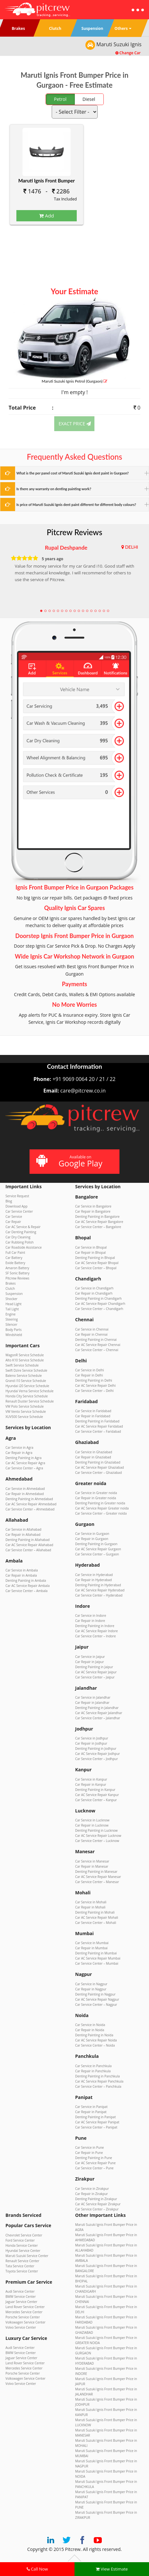 Image resolution: width=149 pixels, height=2576 pixels. What do you see at coordinates (24, 1494) in the screenshot?
I see `Car Repair in Ahmedabad` at bounding box center [24, 1494].